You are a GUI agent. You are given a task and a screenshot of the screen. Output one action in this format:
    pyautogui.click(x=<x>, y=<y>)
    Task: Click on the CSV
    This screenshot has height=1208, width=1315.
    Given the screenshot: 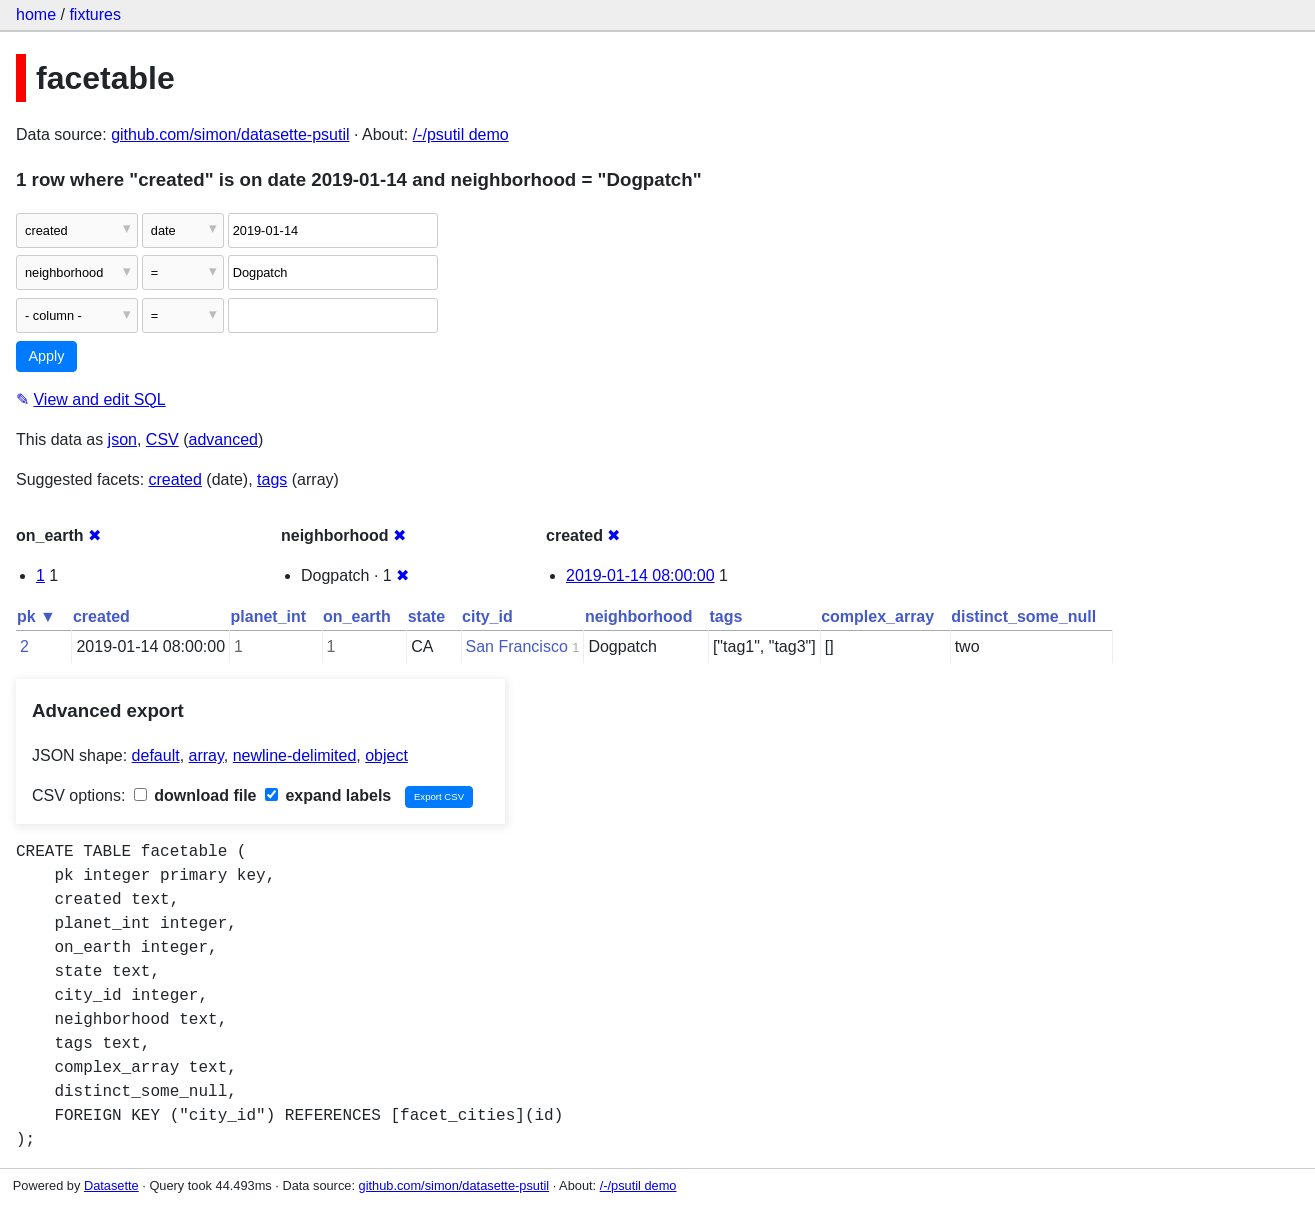 What is the action you would take?
    pyautogui.click(x=162, y=439)
    